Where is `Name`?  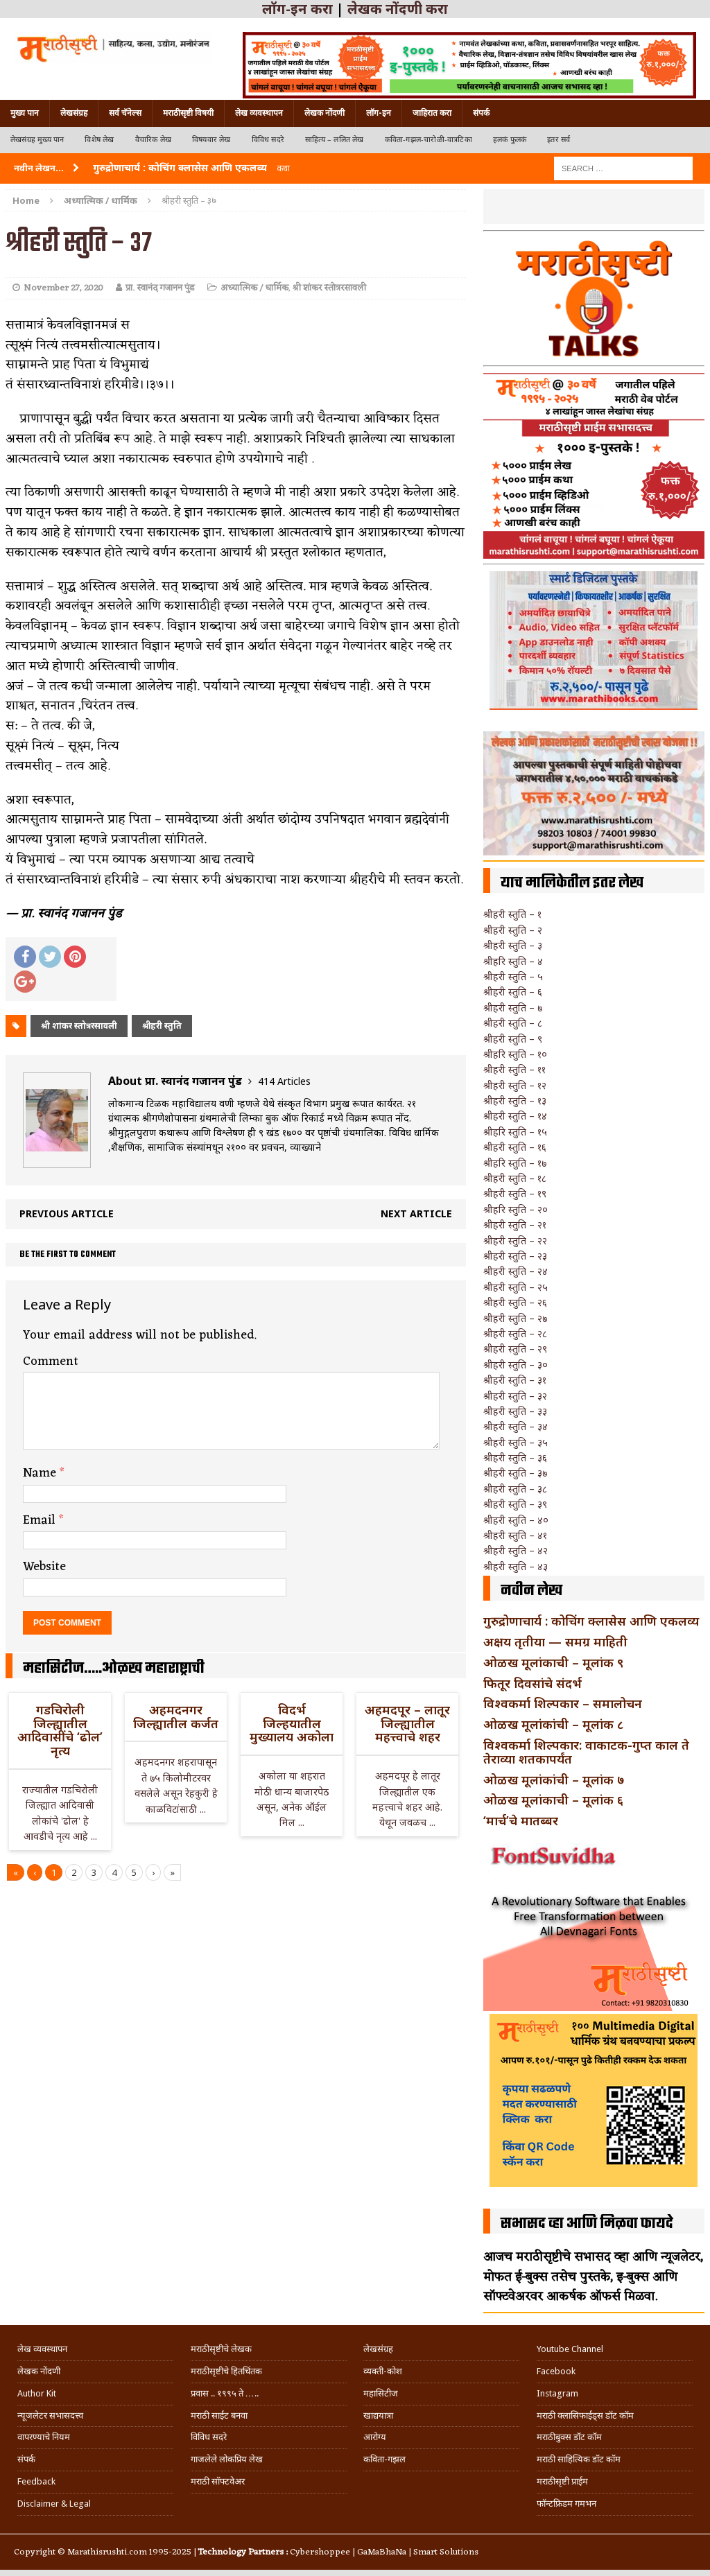
Name is located at coordinates (41, 1473).